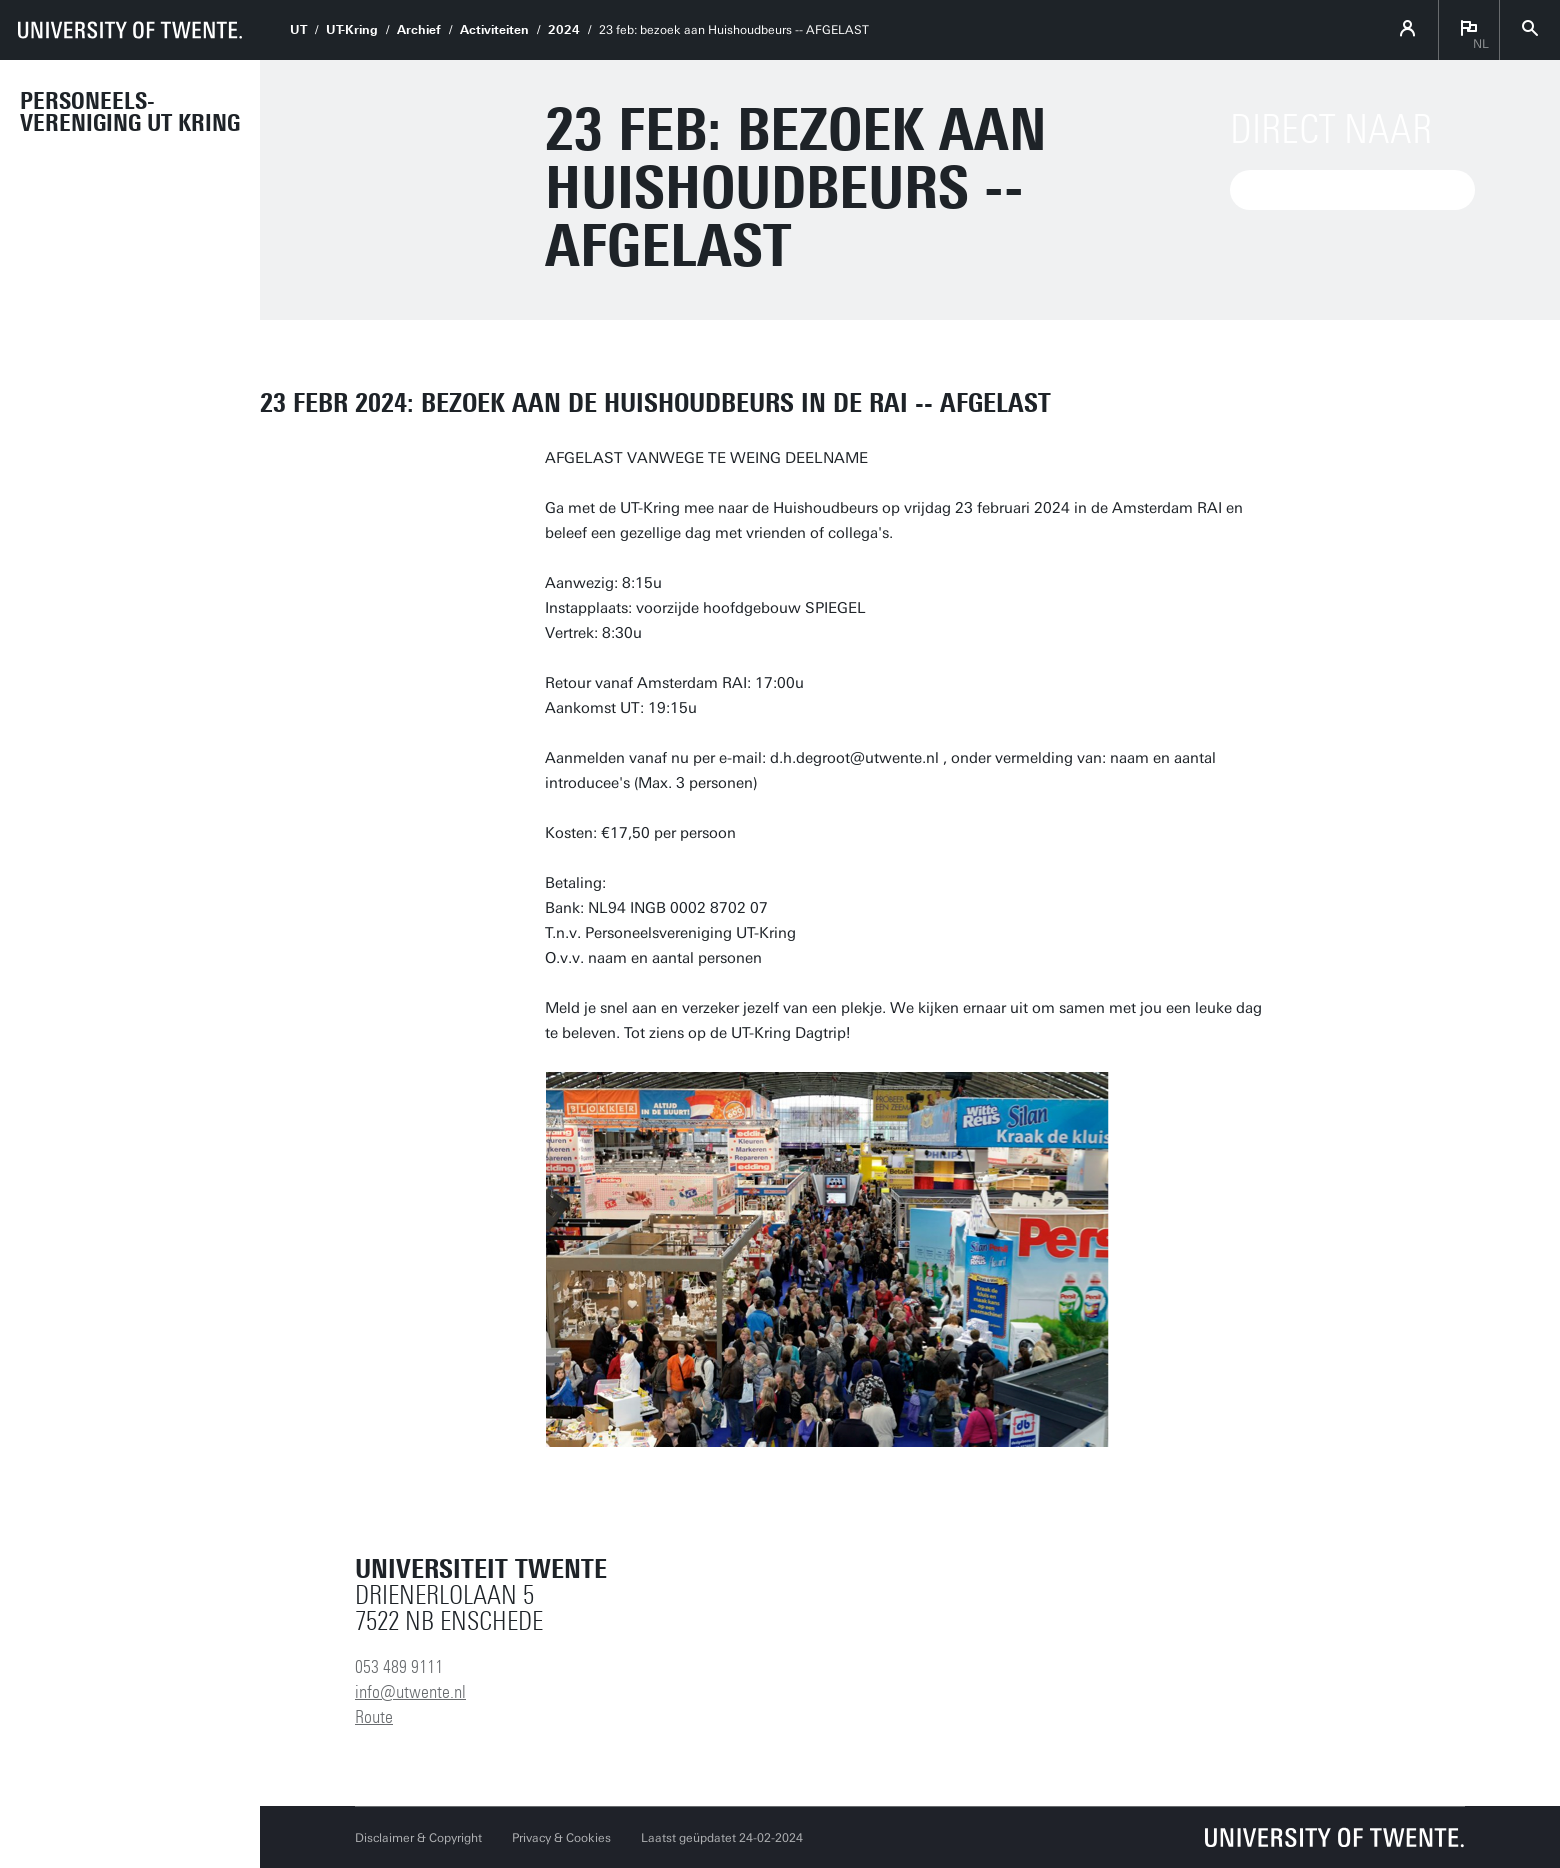 Image resolution: width=1560 pixels, height=1868 pixels. Describe the element at coordinates (130, 30) in the screenshot. I see `[University of Twente homepage]` at that location.